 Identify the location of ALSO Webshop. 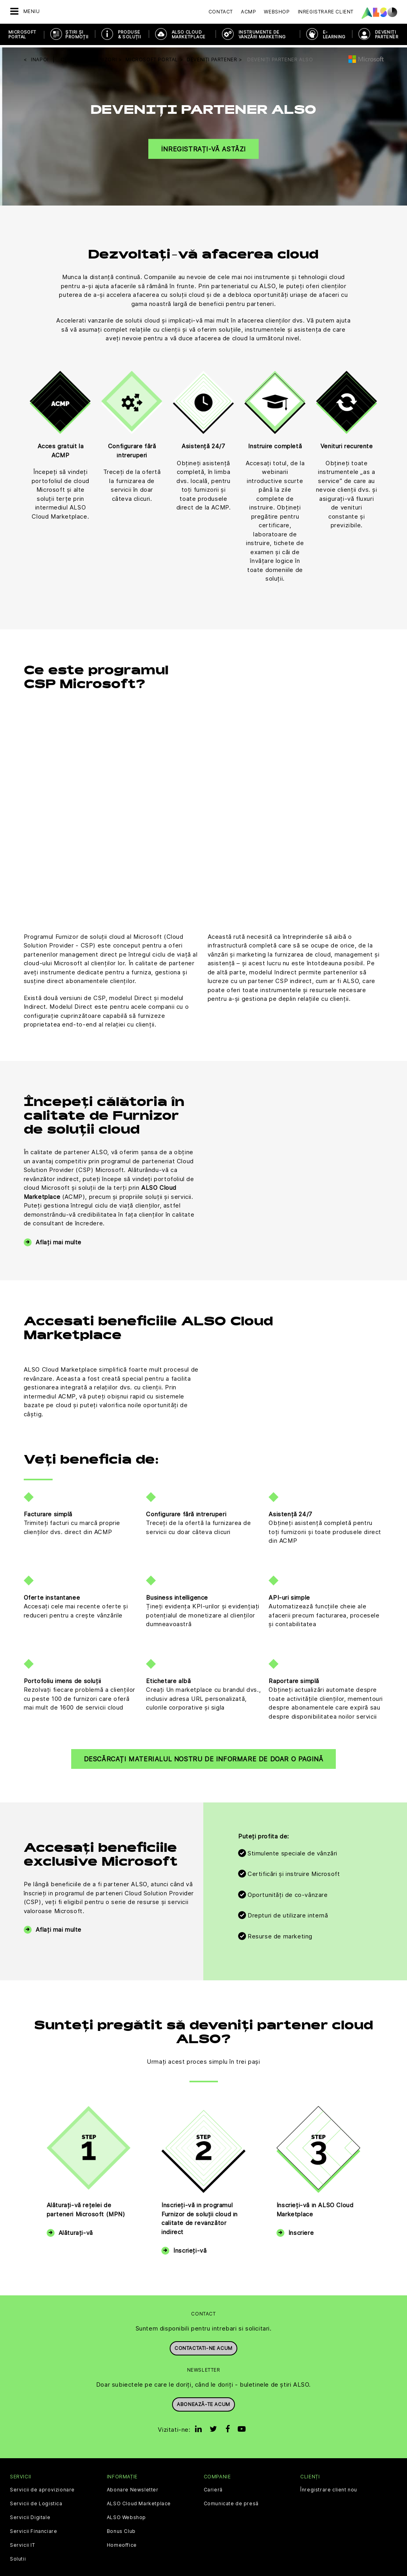
(126, 2515).